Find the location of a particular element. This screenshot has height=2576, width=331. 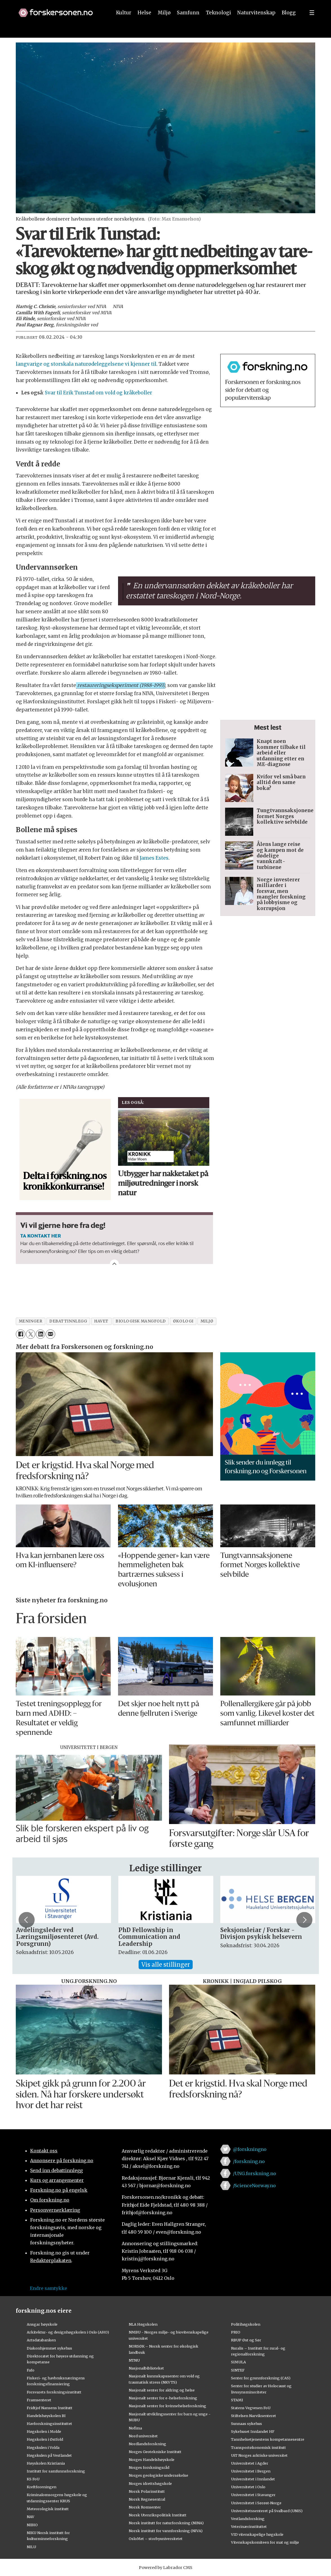

Stiftelsen Narviksenteret is located at coordinates (253, 2415).